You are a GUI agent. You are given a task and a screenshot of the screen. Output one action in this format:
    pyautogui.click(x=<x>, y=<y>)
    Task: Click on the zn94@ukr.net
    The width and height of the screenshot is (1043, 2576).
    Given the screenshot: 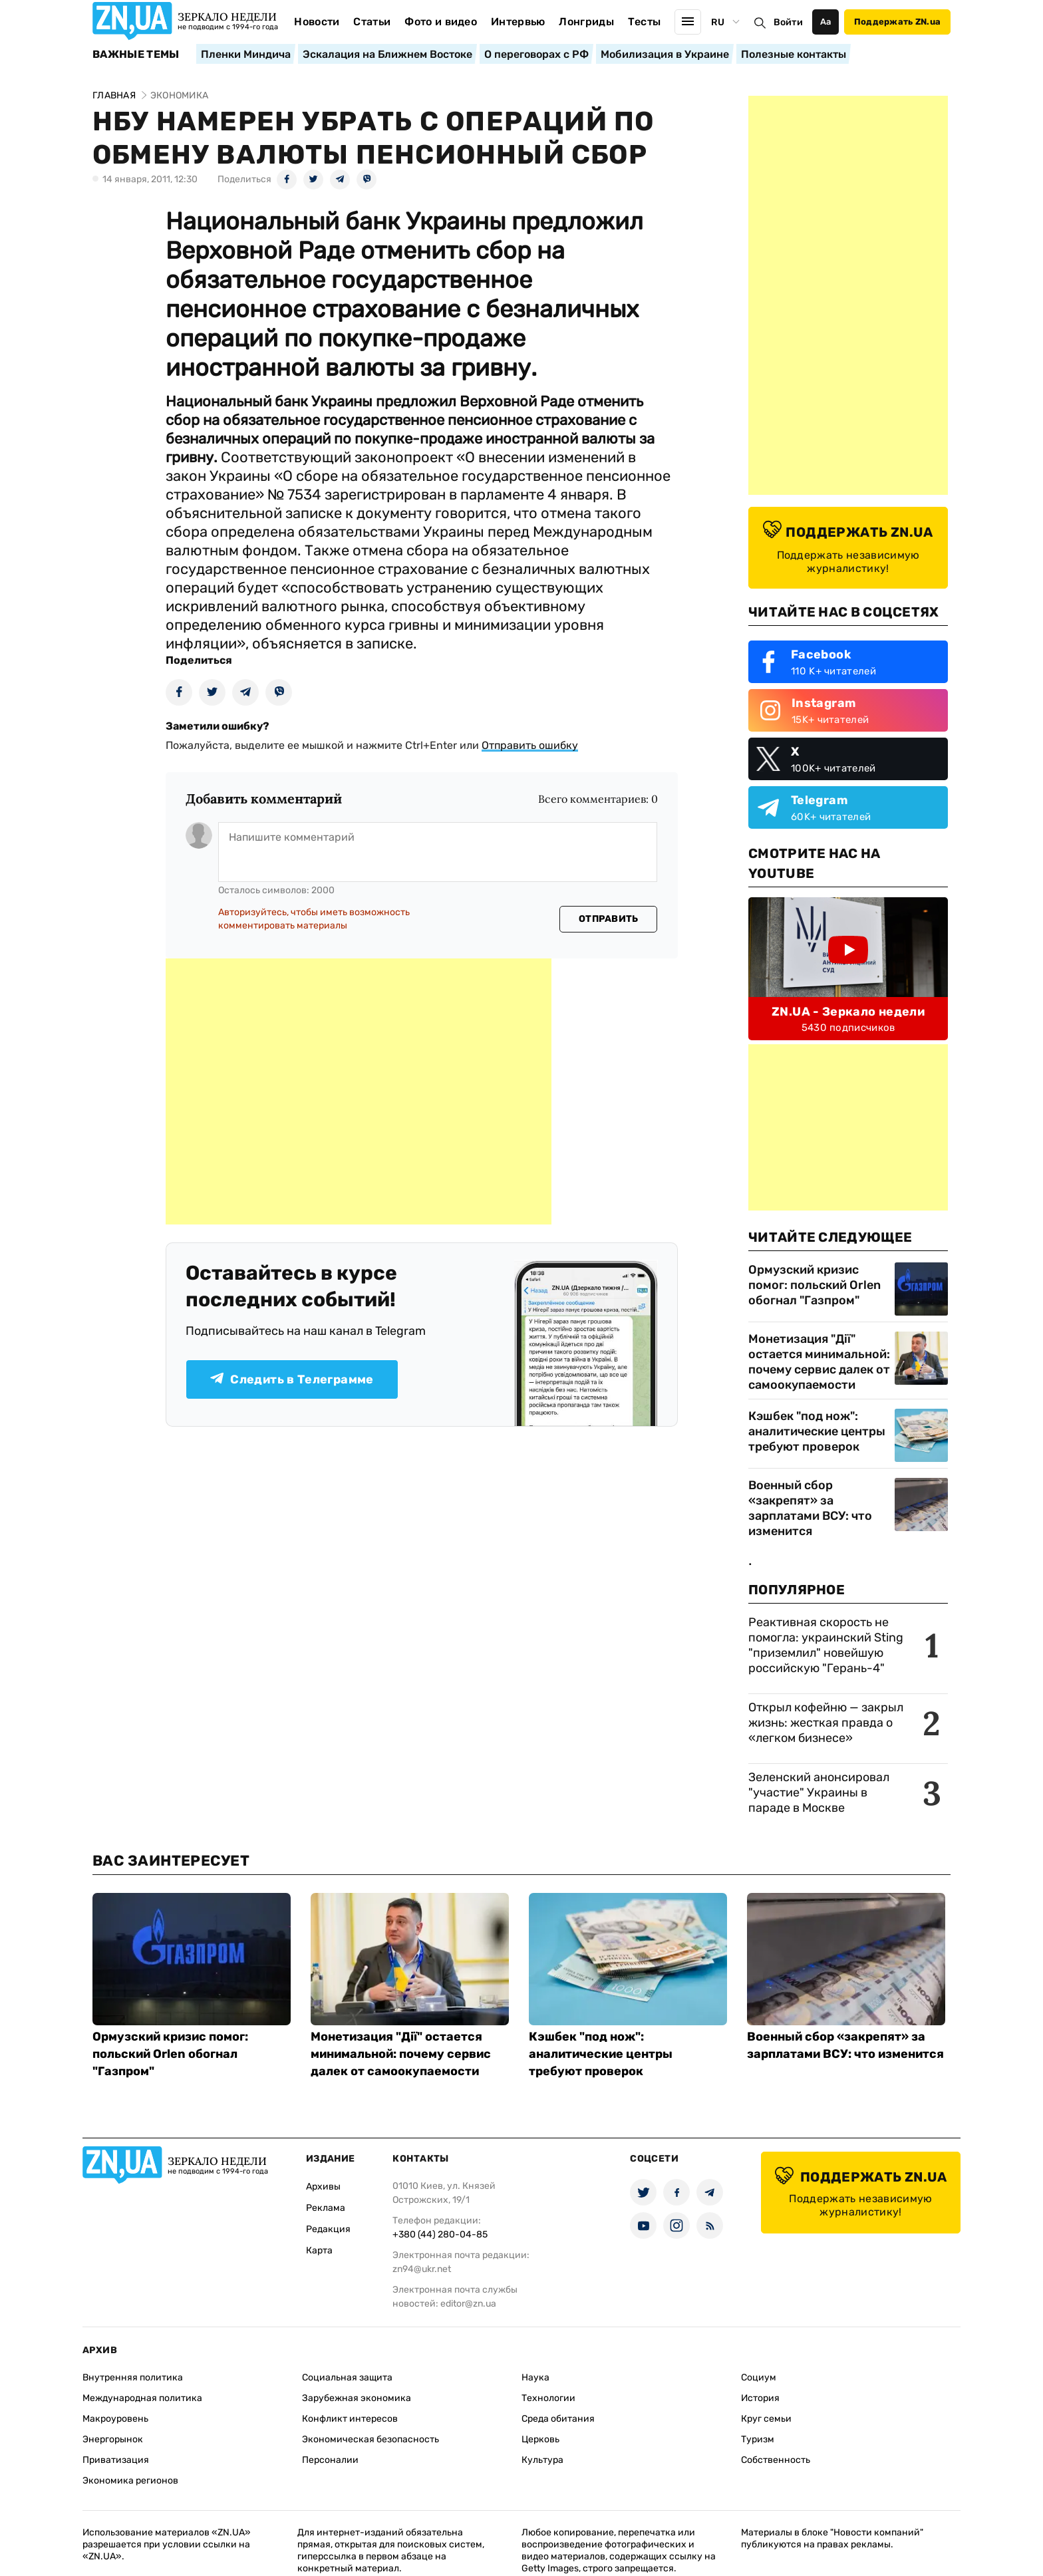 What is the action you would take?
    pyautogui.click(x=421, y=2269)
    